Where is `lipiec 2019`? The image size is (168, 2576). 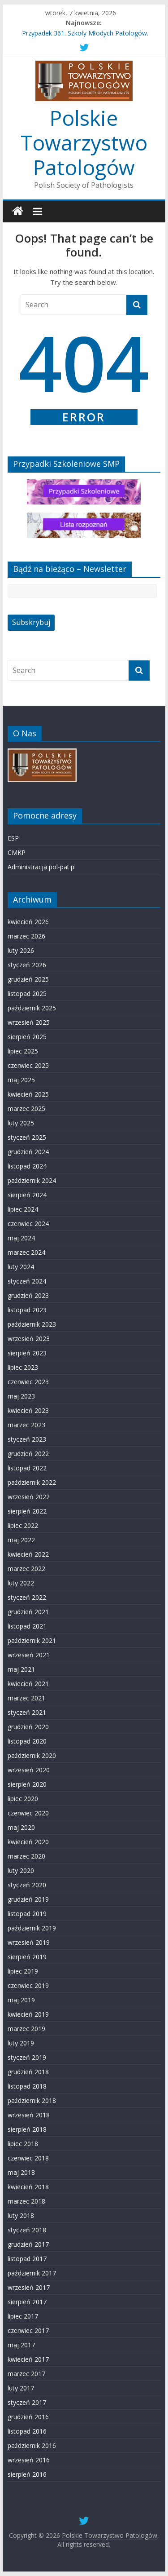
lipiec 2019 is located at coordinates (23, 1971).